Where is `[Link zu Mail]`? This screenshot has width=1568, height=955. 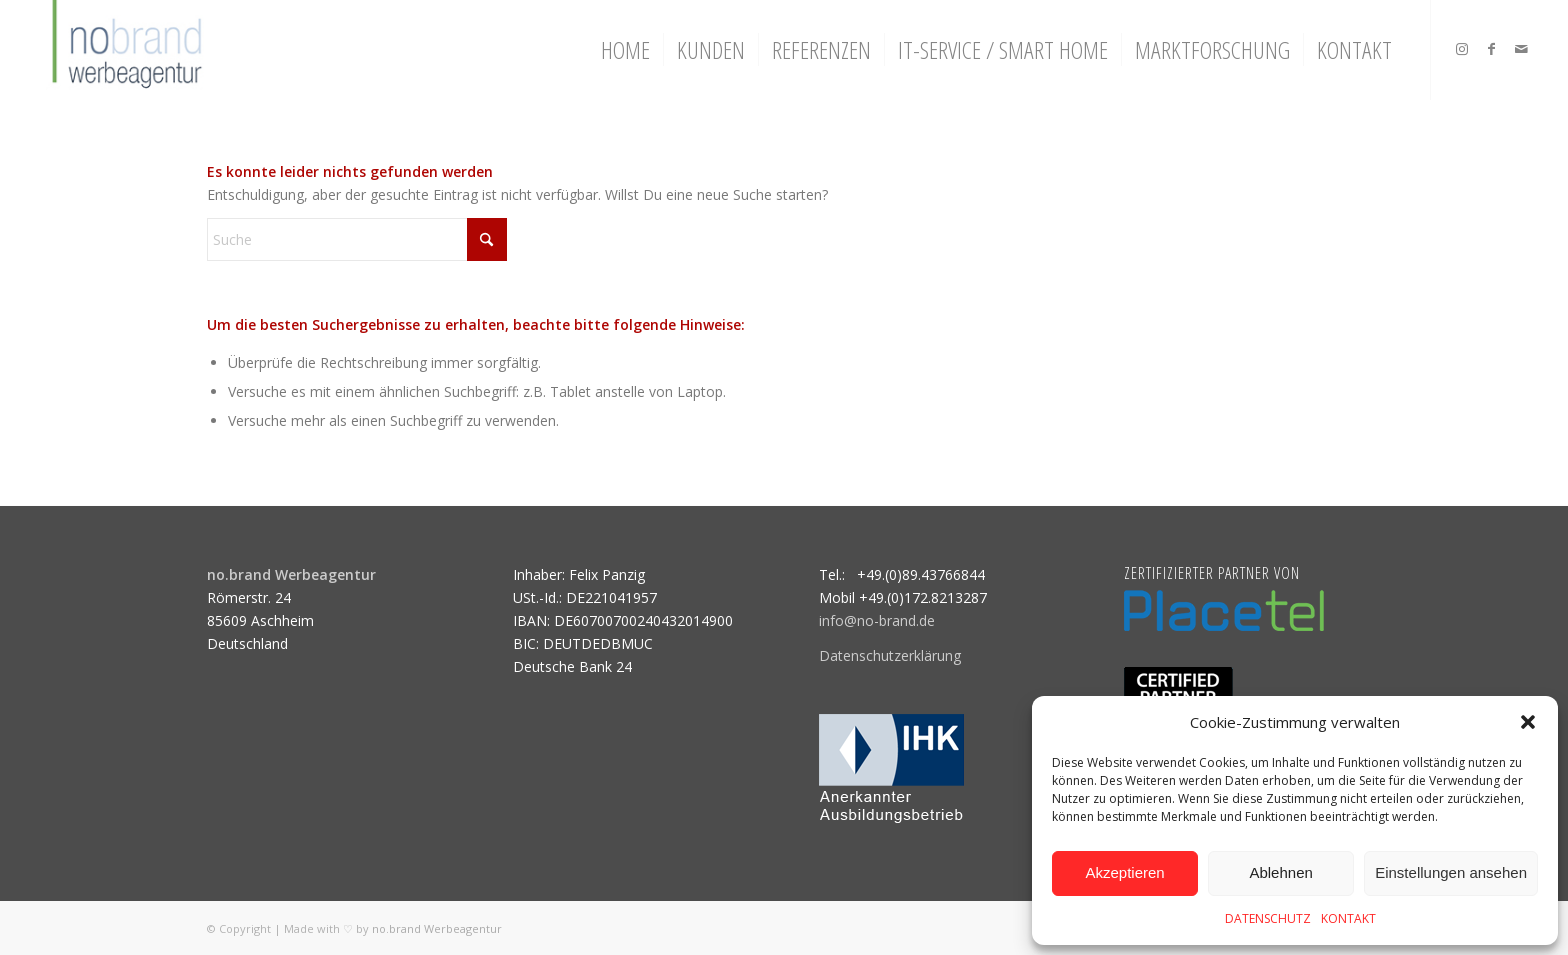 [Link zu Mail] is located at coordinates (1522, 49).